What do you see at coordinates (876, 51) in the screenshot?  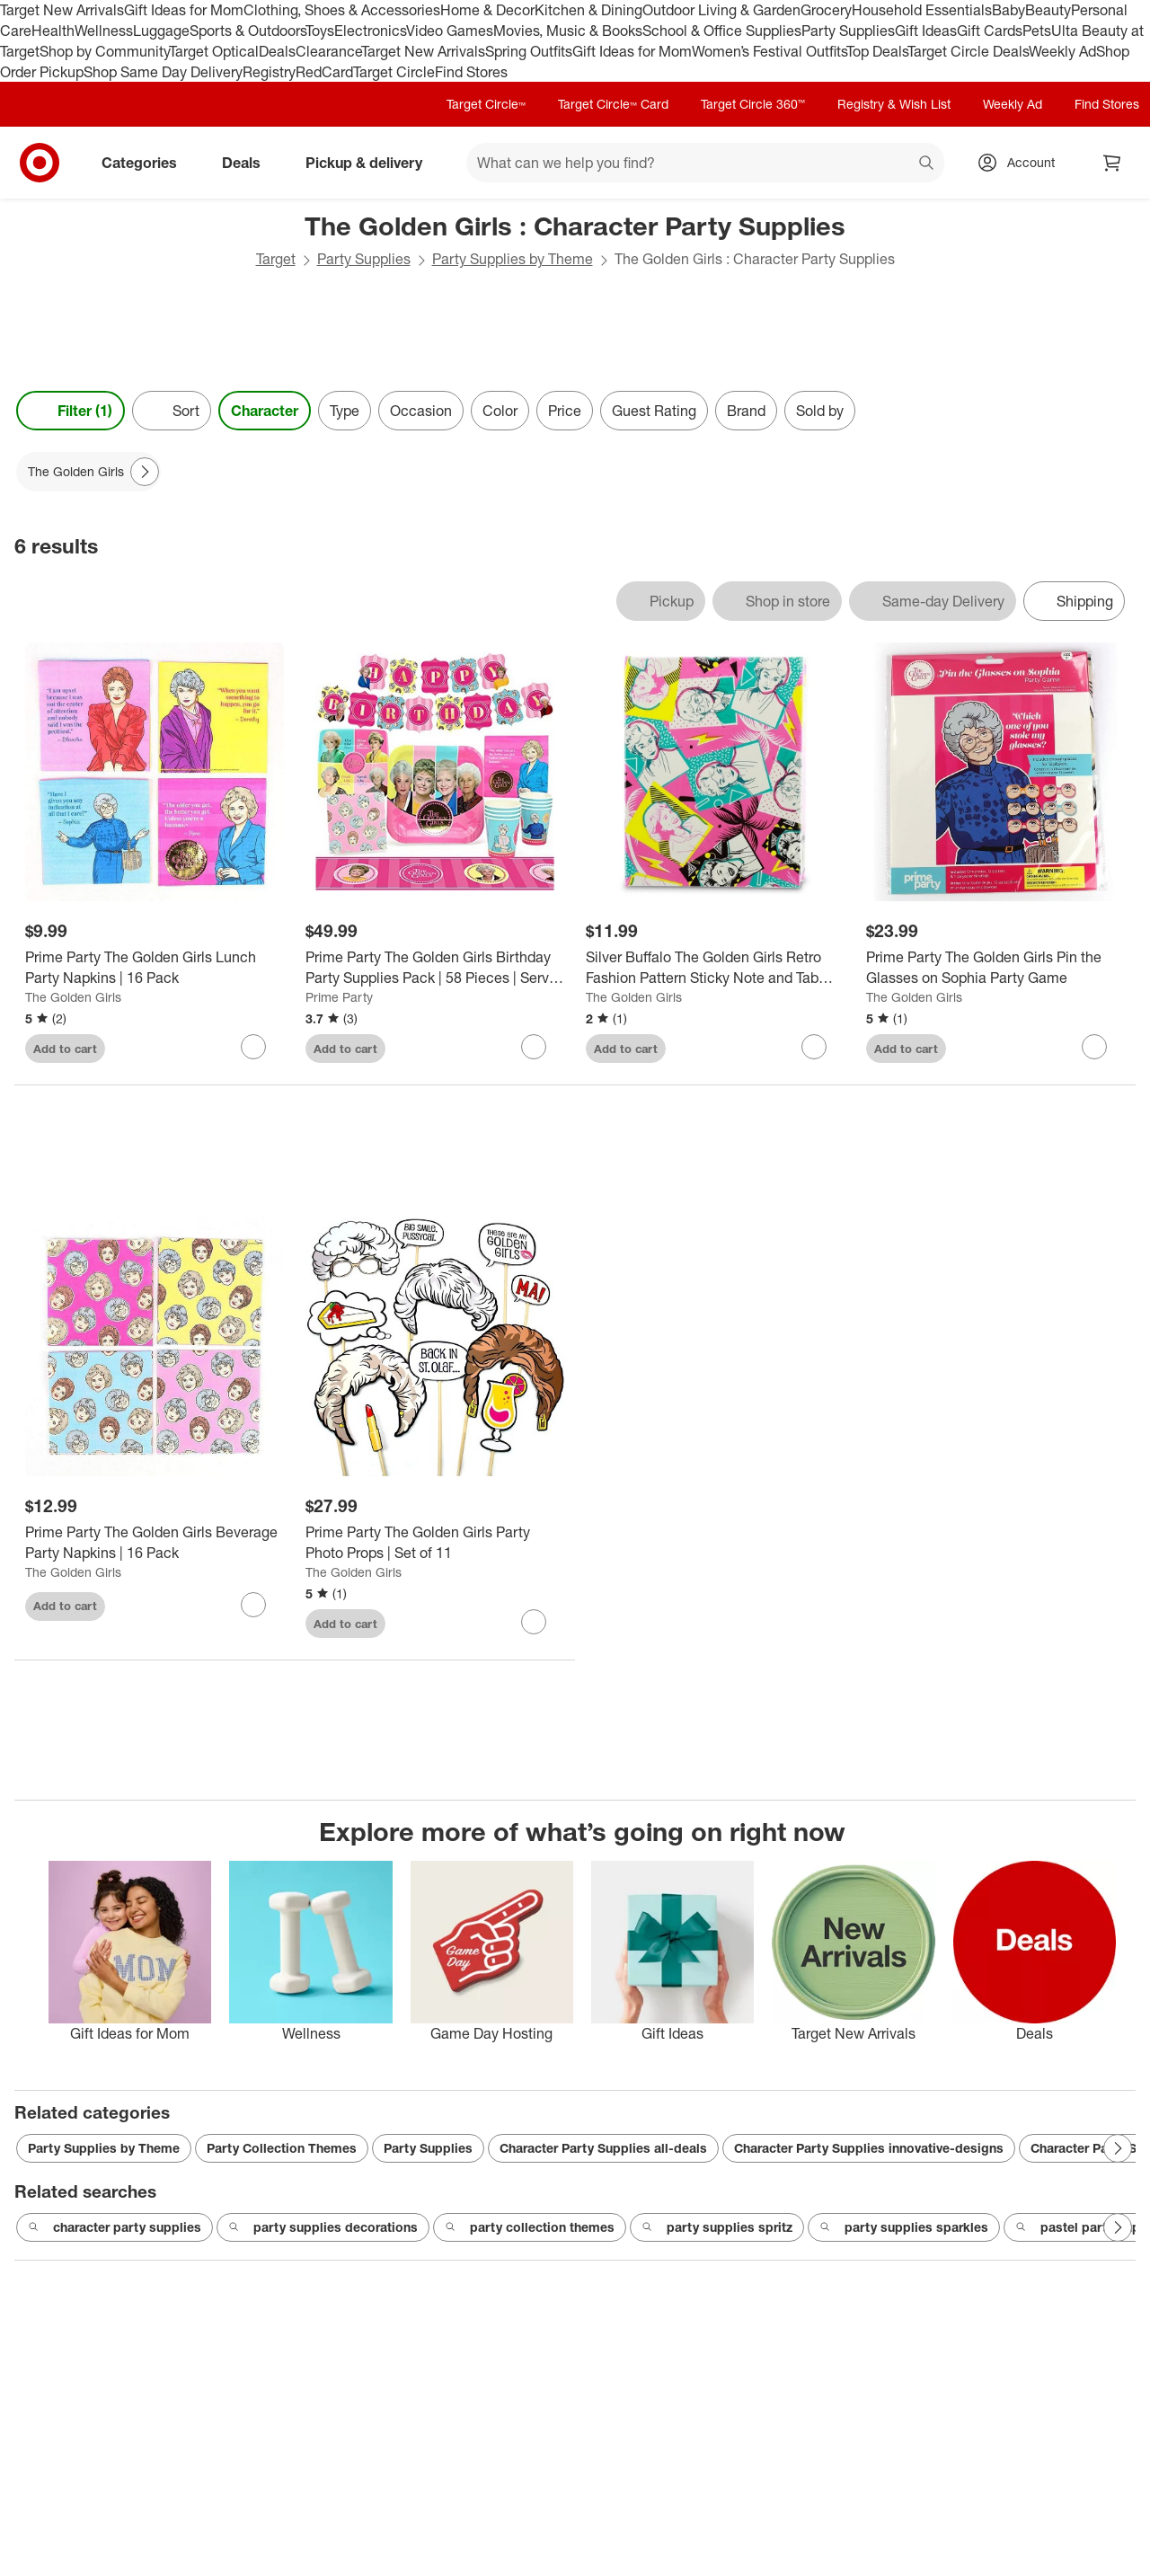 I see `Top Deals` at bounding box center [876, 51].